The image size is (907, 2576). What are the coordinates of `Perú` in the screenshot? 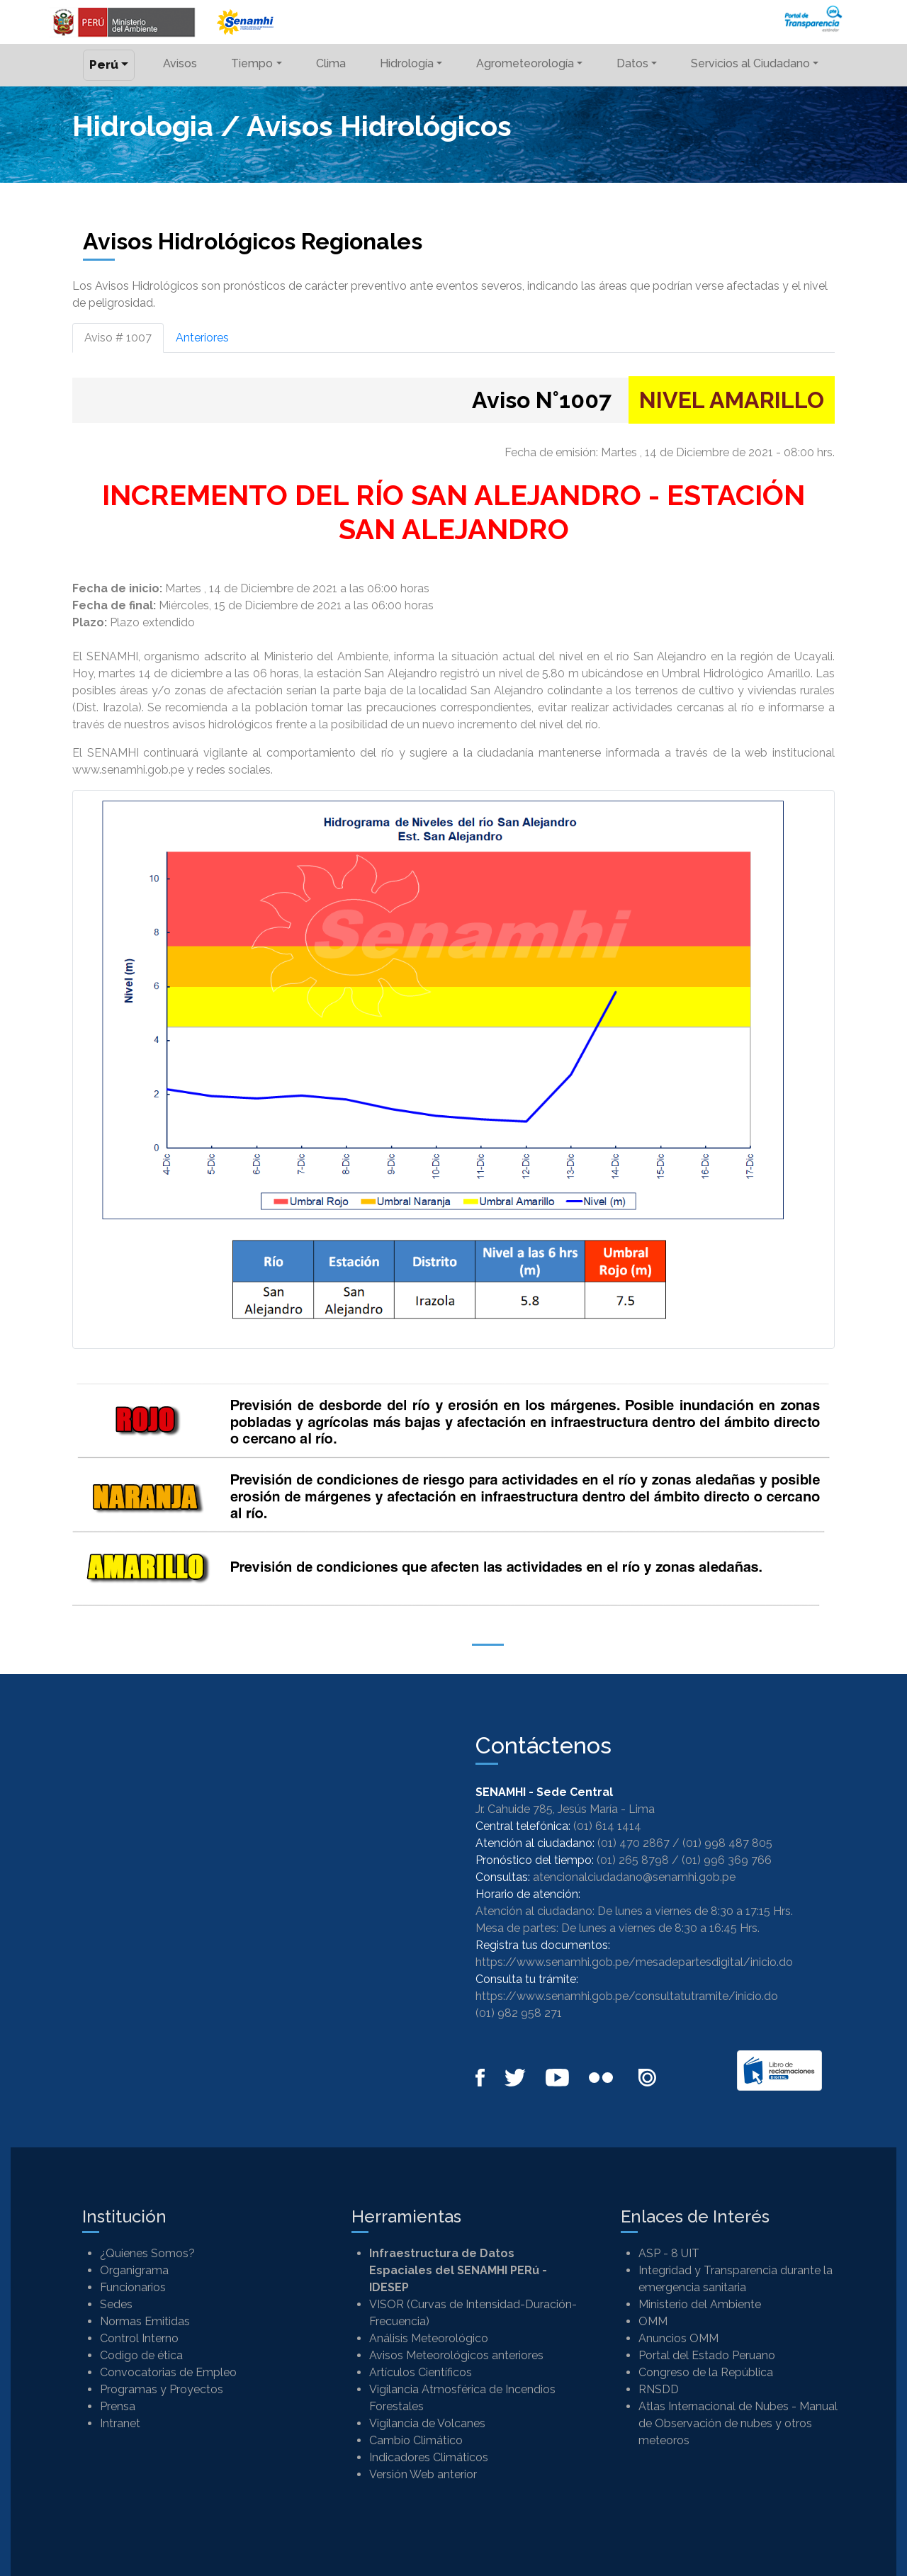 It's located at (103, 64).